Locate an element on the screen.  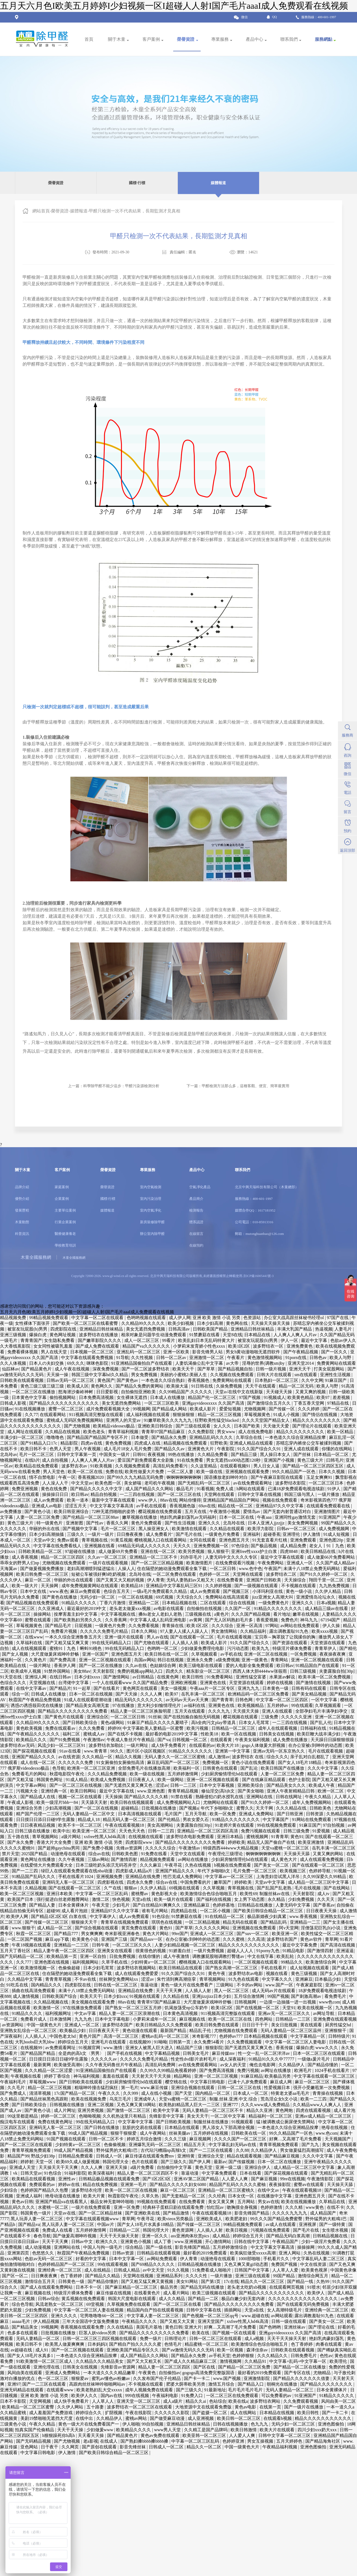
亚洲97 is located at coordinates (13, 2384).